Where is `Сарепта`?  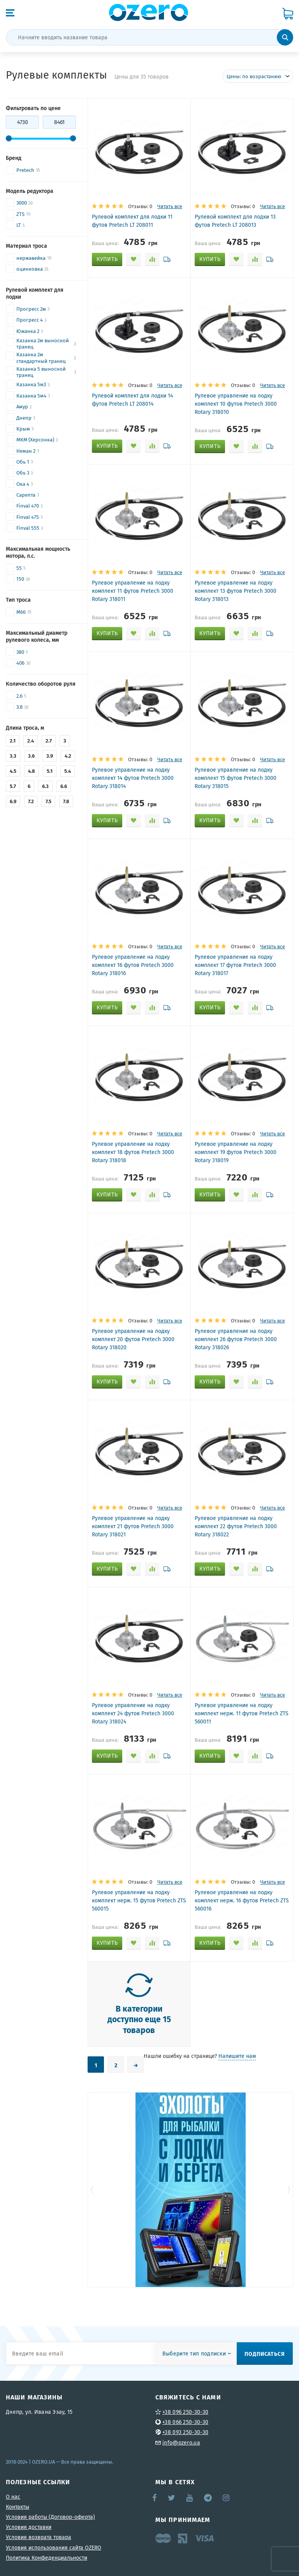
Сарепта is located at coordinates (25, 495).